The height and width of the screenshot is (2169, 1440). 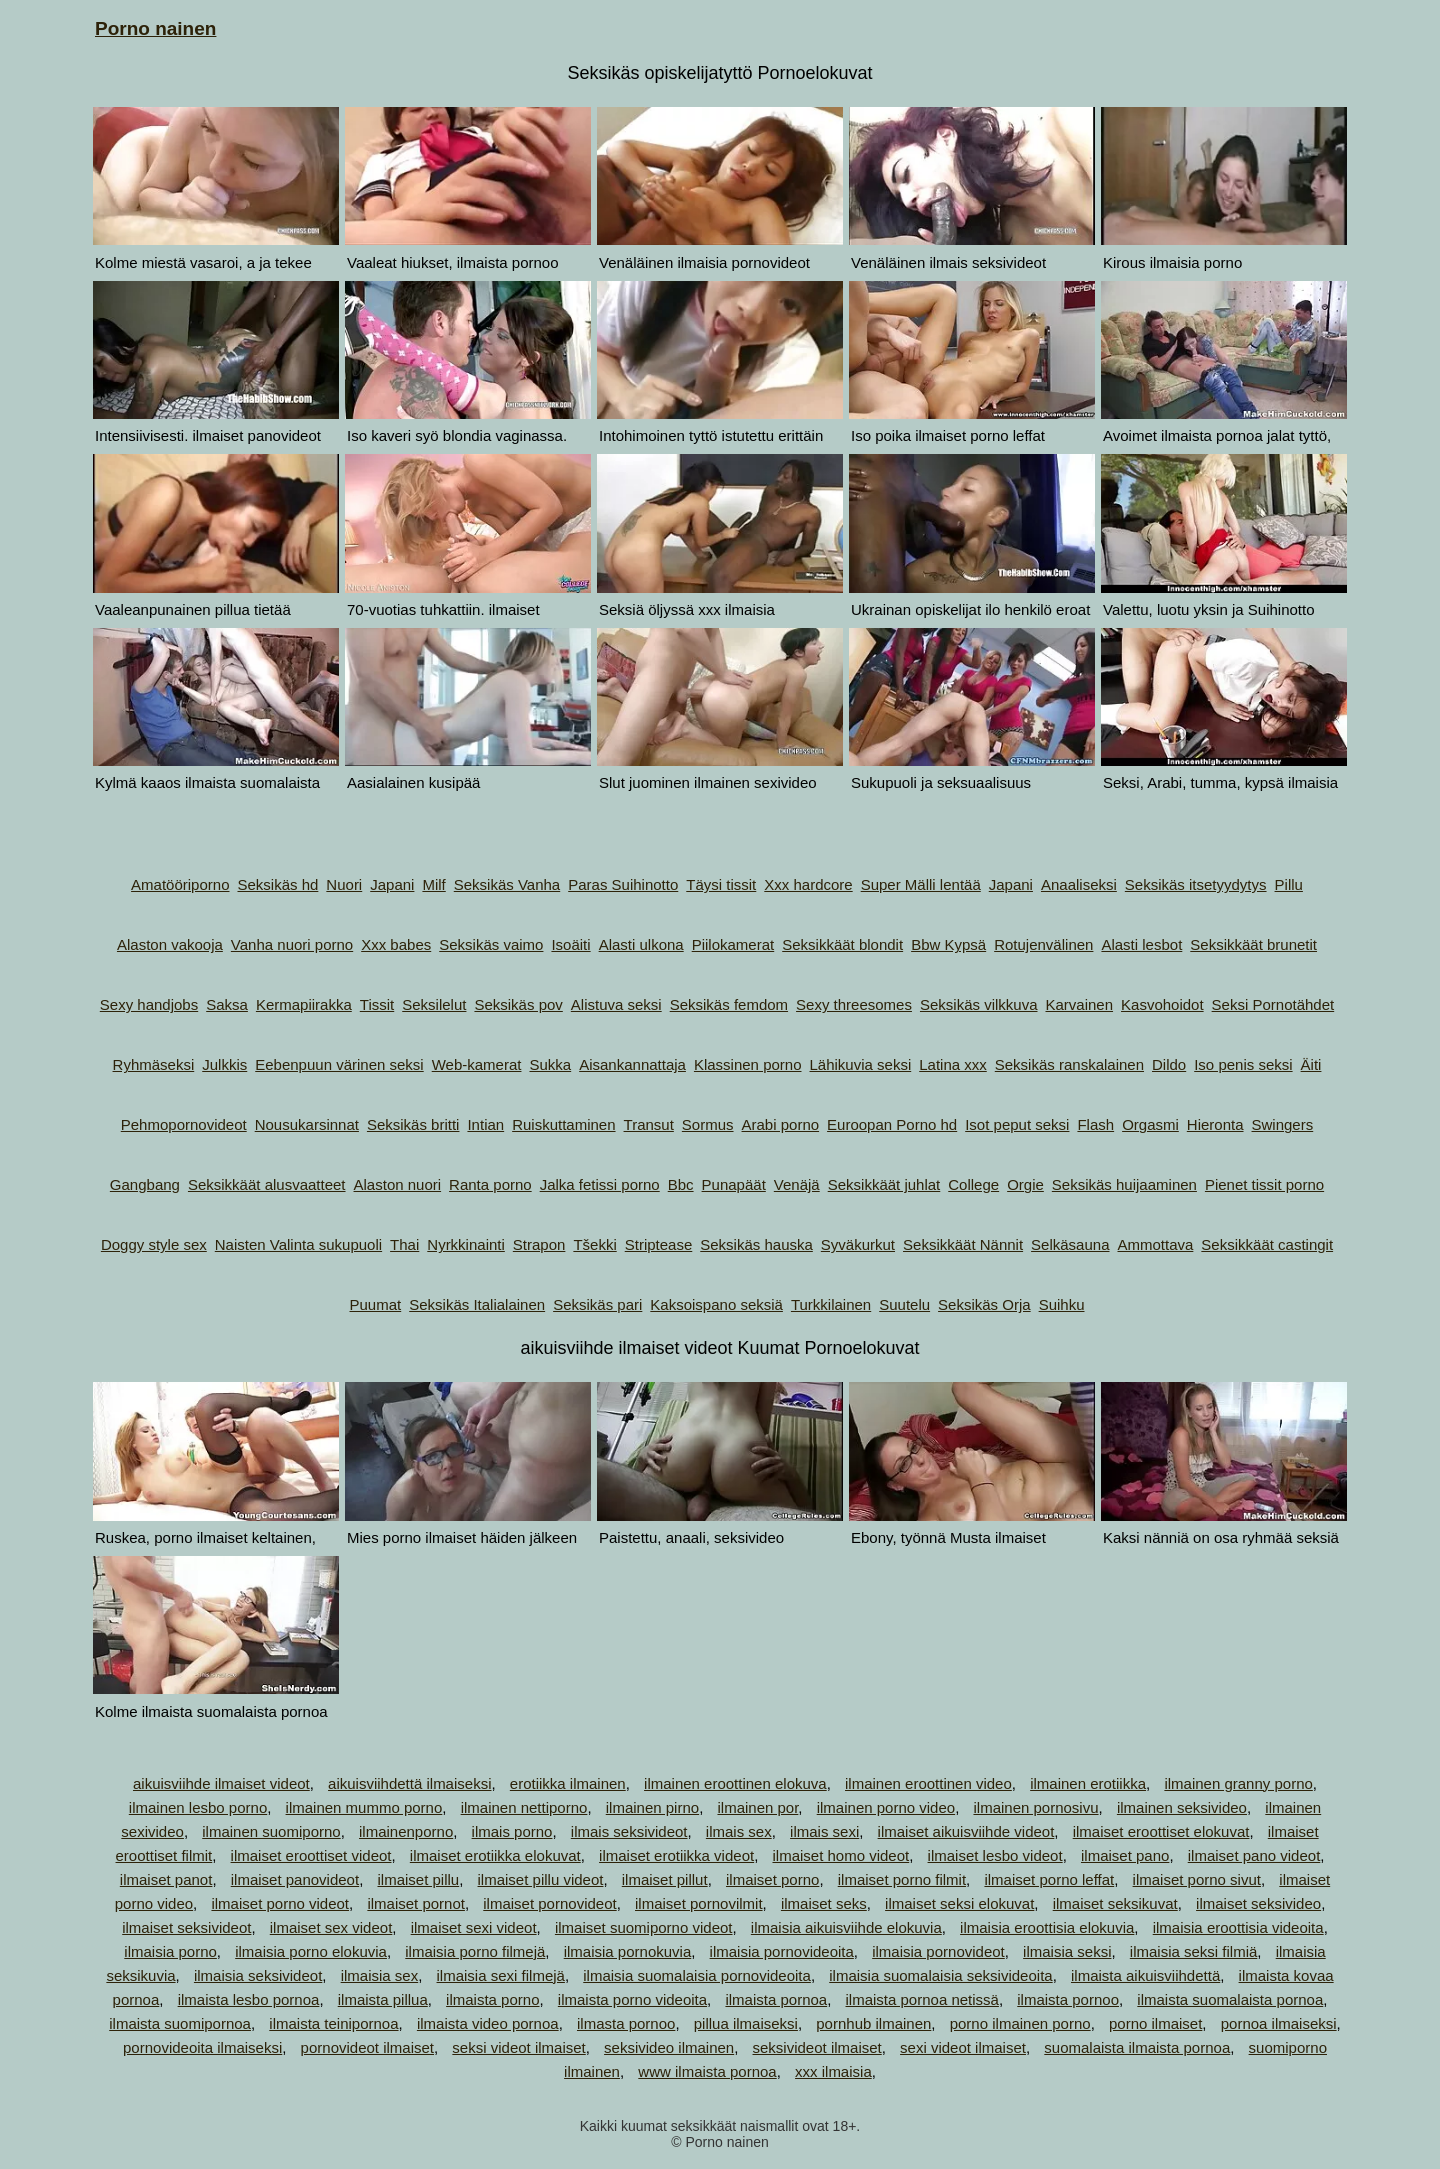 What do you see at coordinates (202, 2047) in the screenshot?
I see `pornovideoita ilmaiseksi` at bounding box center [202, 2047].